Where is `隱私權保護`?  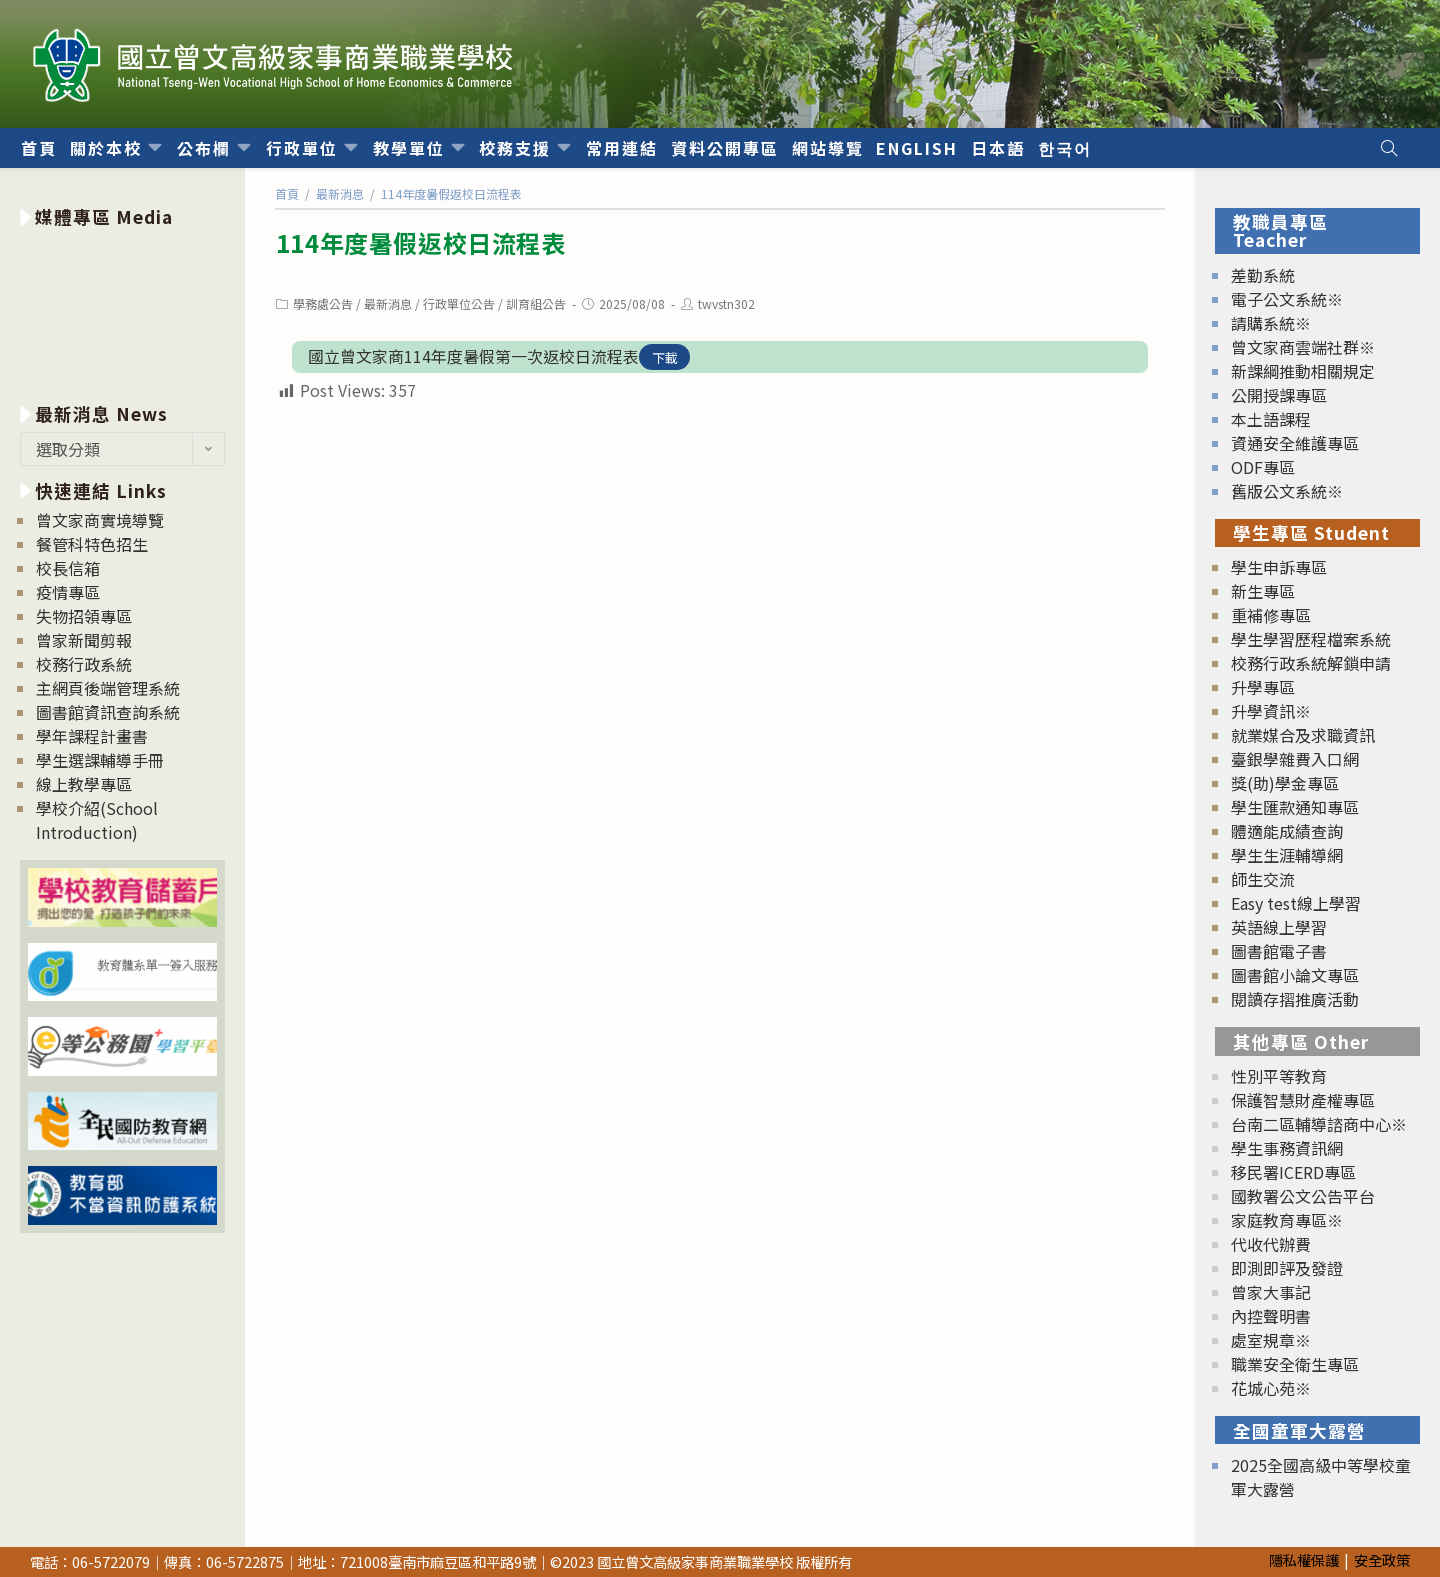
隱私權保護 is located at coordinates (1304, 1559).